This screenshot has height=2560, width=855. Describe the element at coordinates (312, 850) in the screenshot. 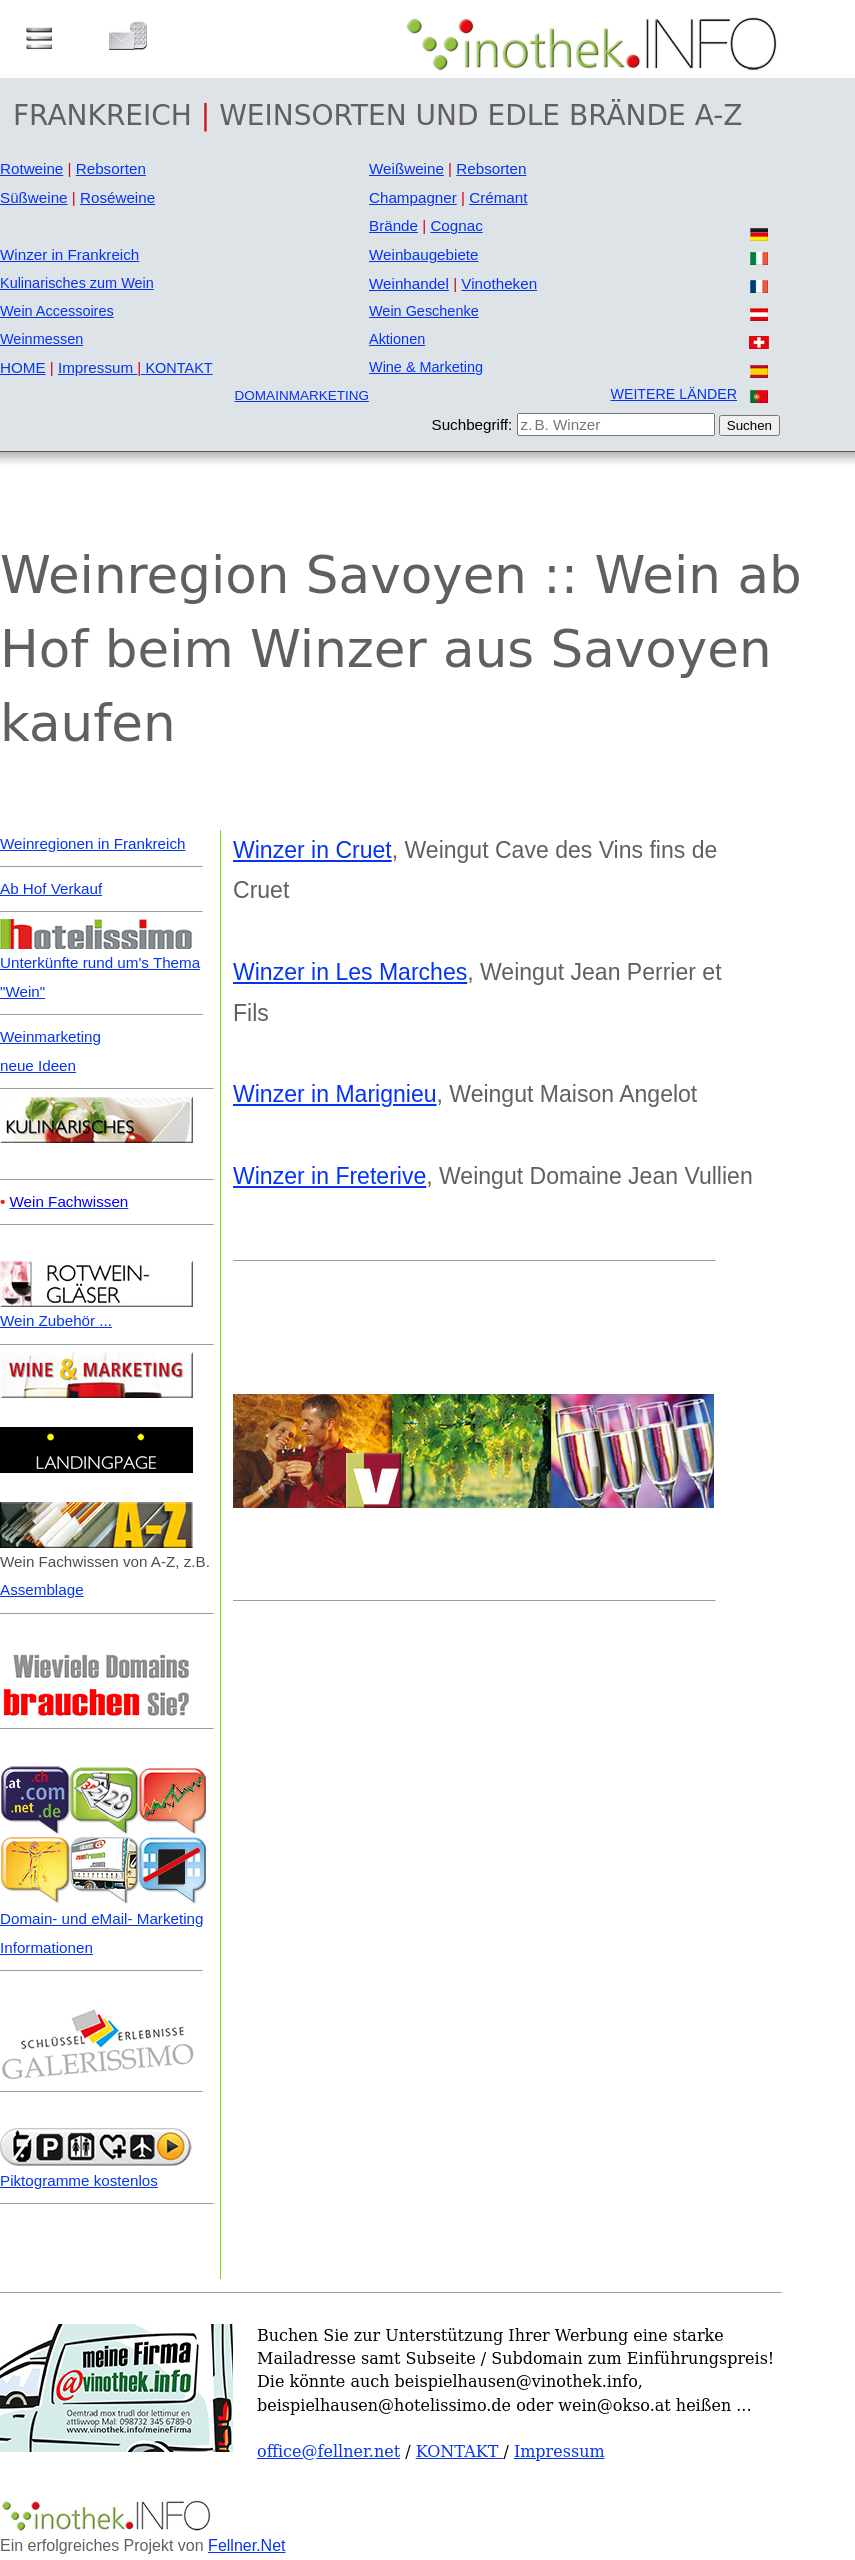

I see `Winzer in Cruet` at that location.